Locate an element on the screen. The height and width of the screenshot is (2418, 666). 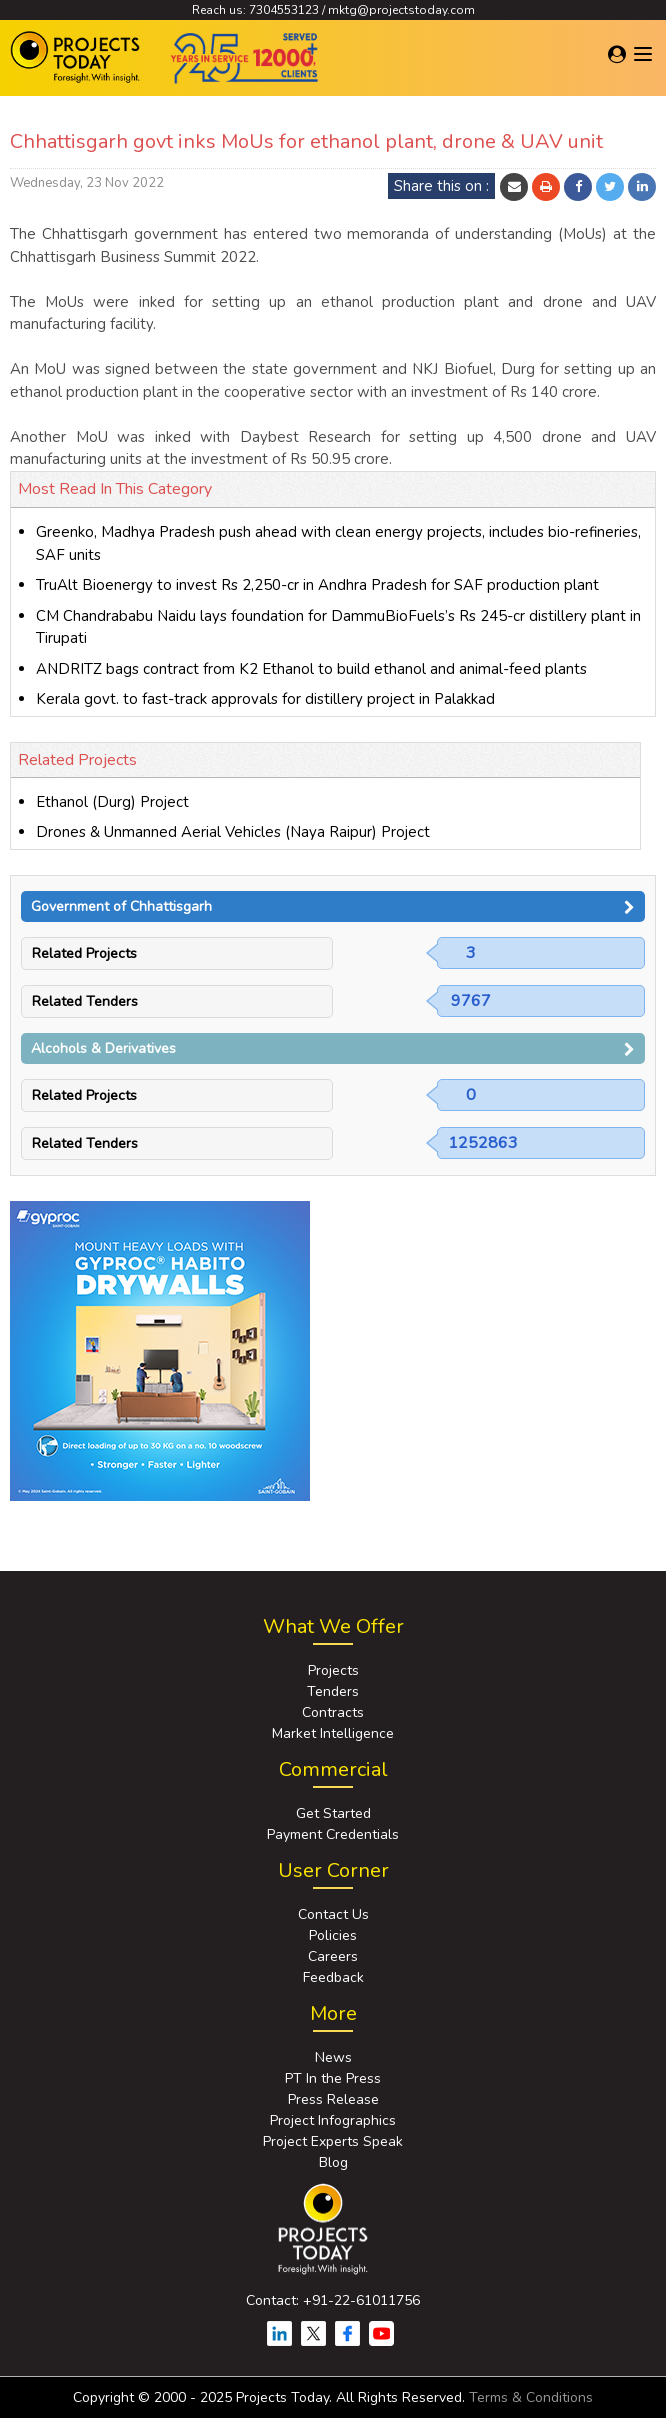
Contact Us is located at coordinates (333, 1914).